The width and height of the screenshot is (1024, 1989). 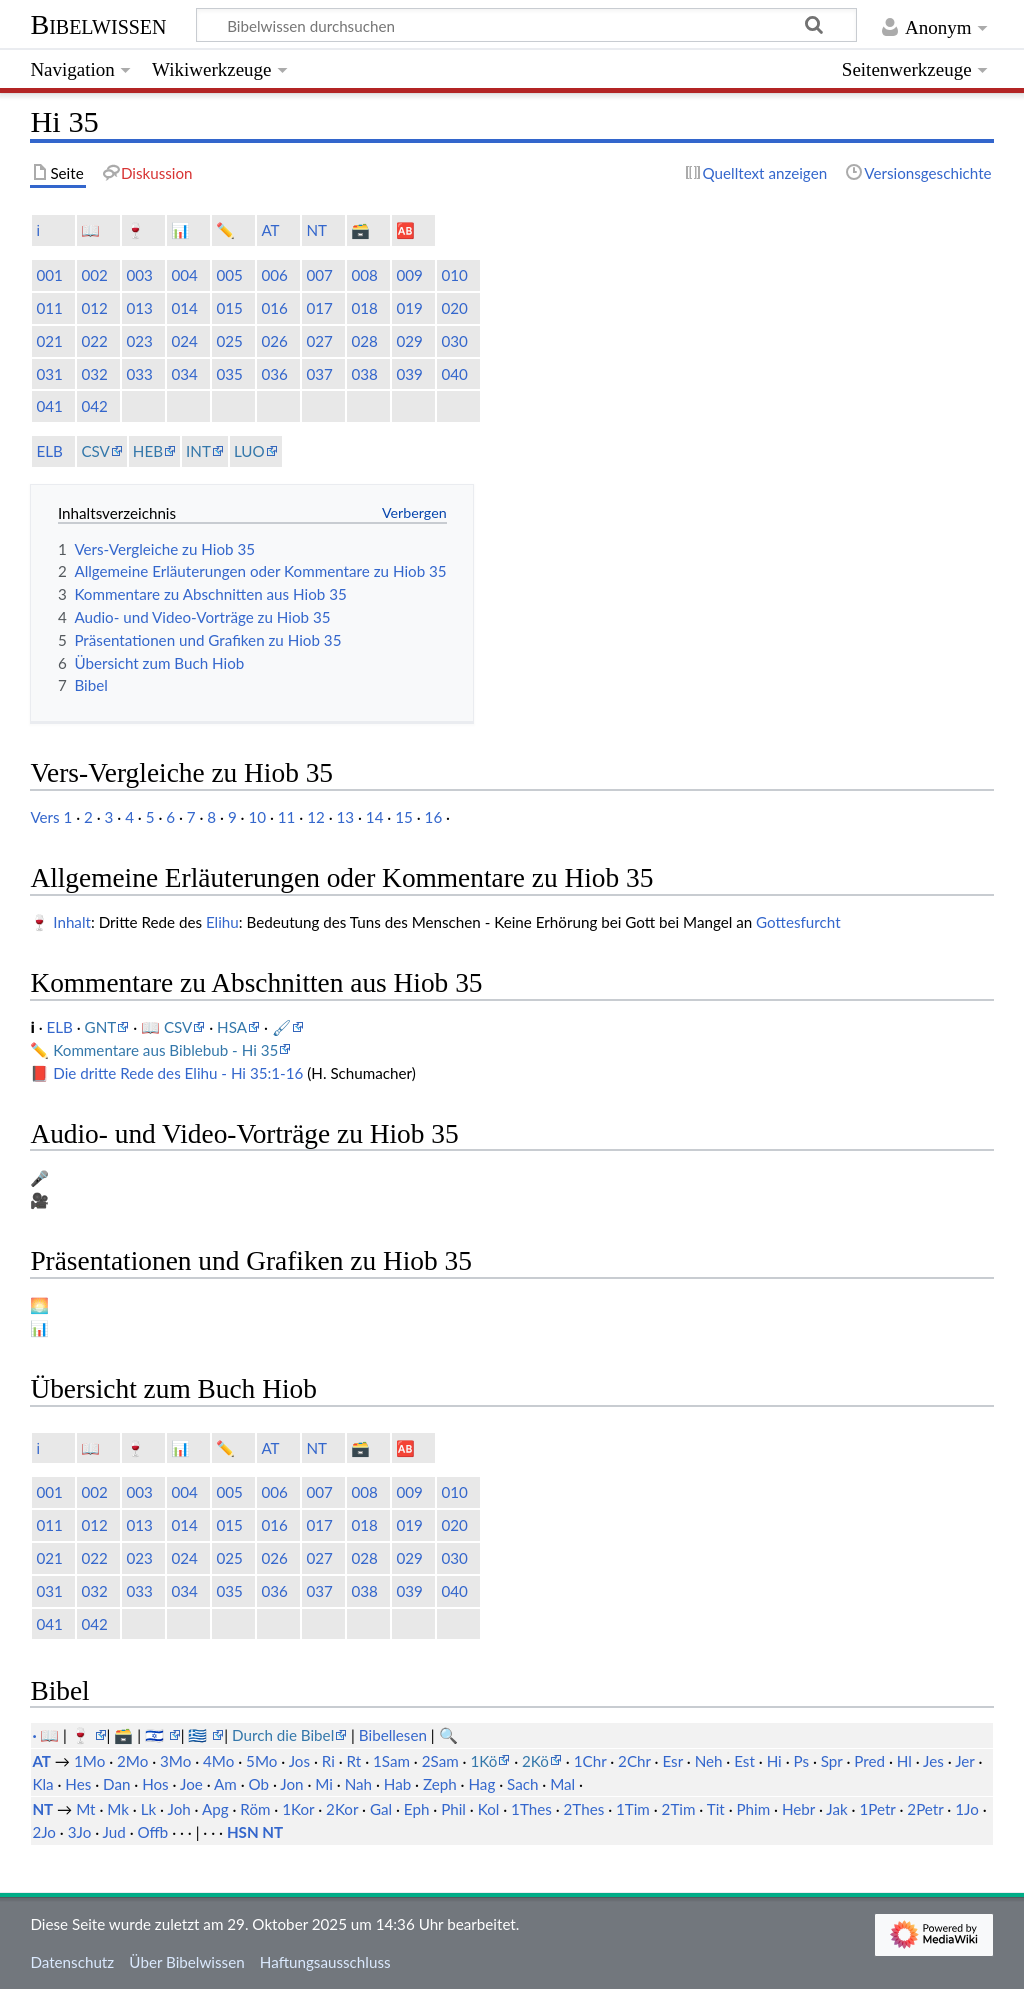 I want to click on 16, so click(x=434, y=817).